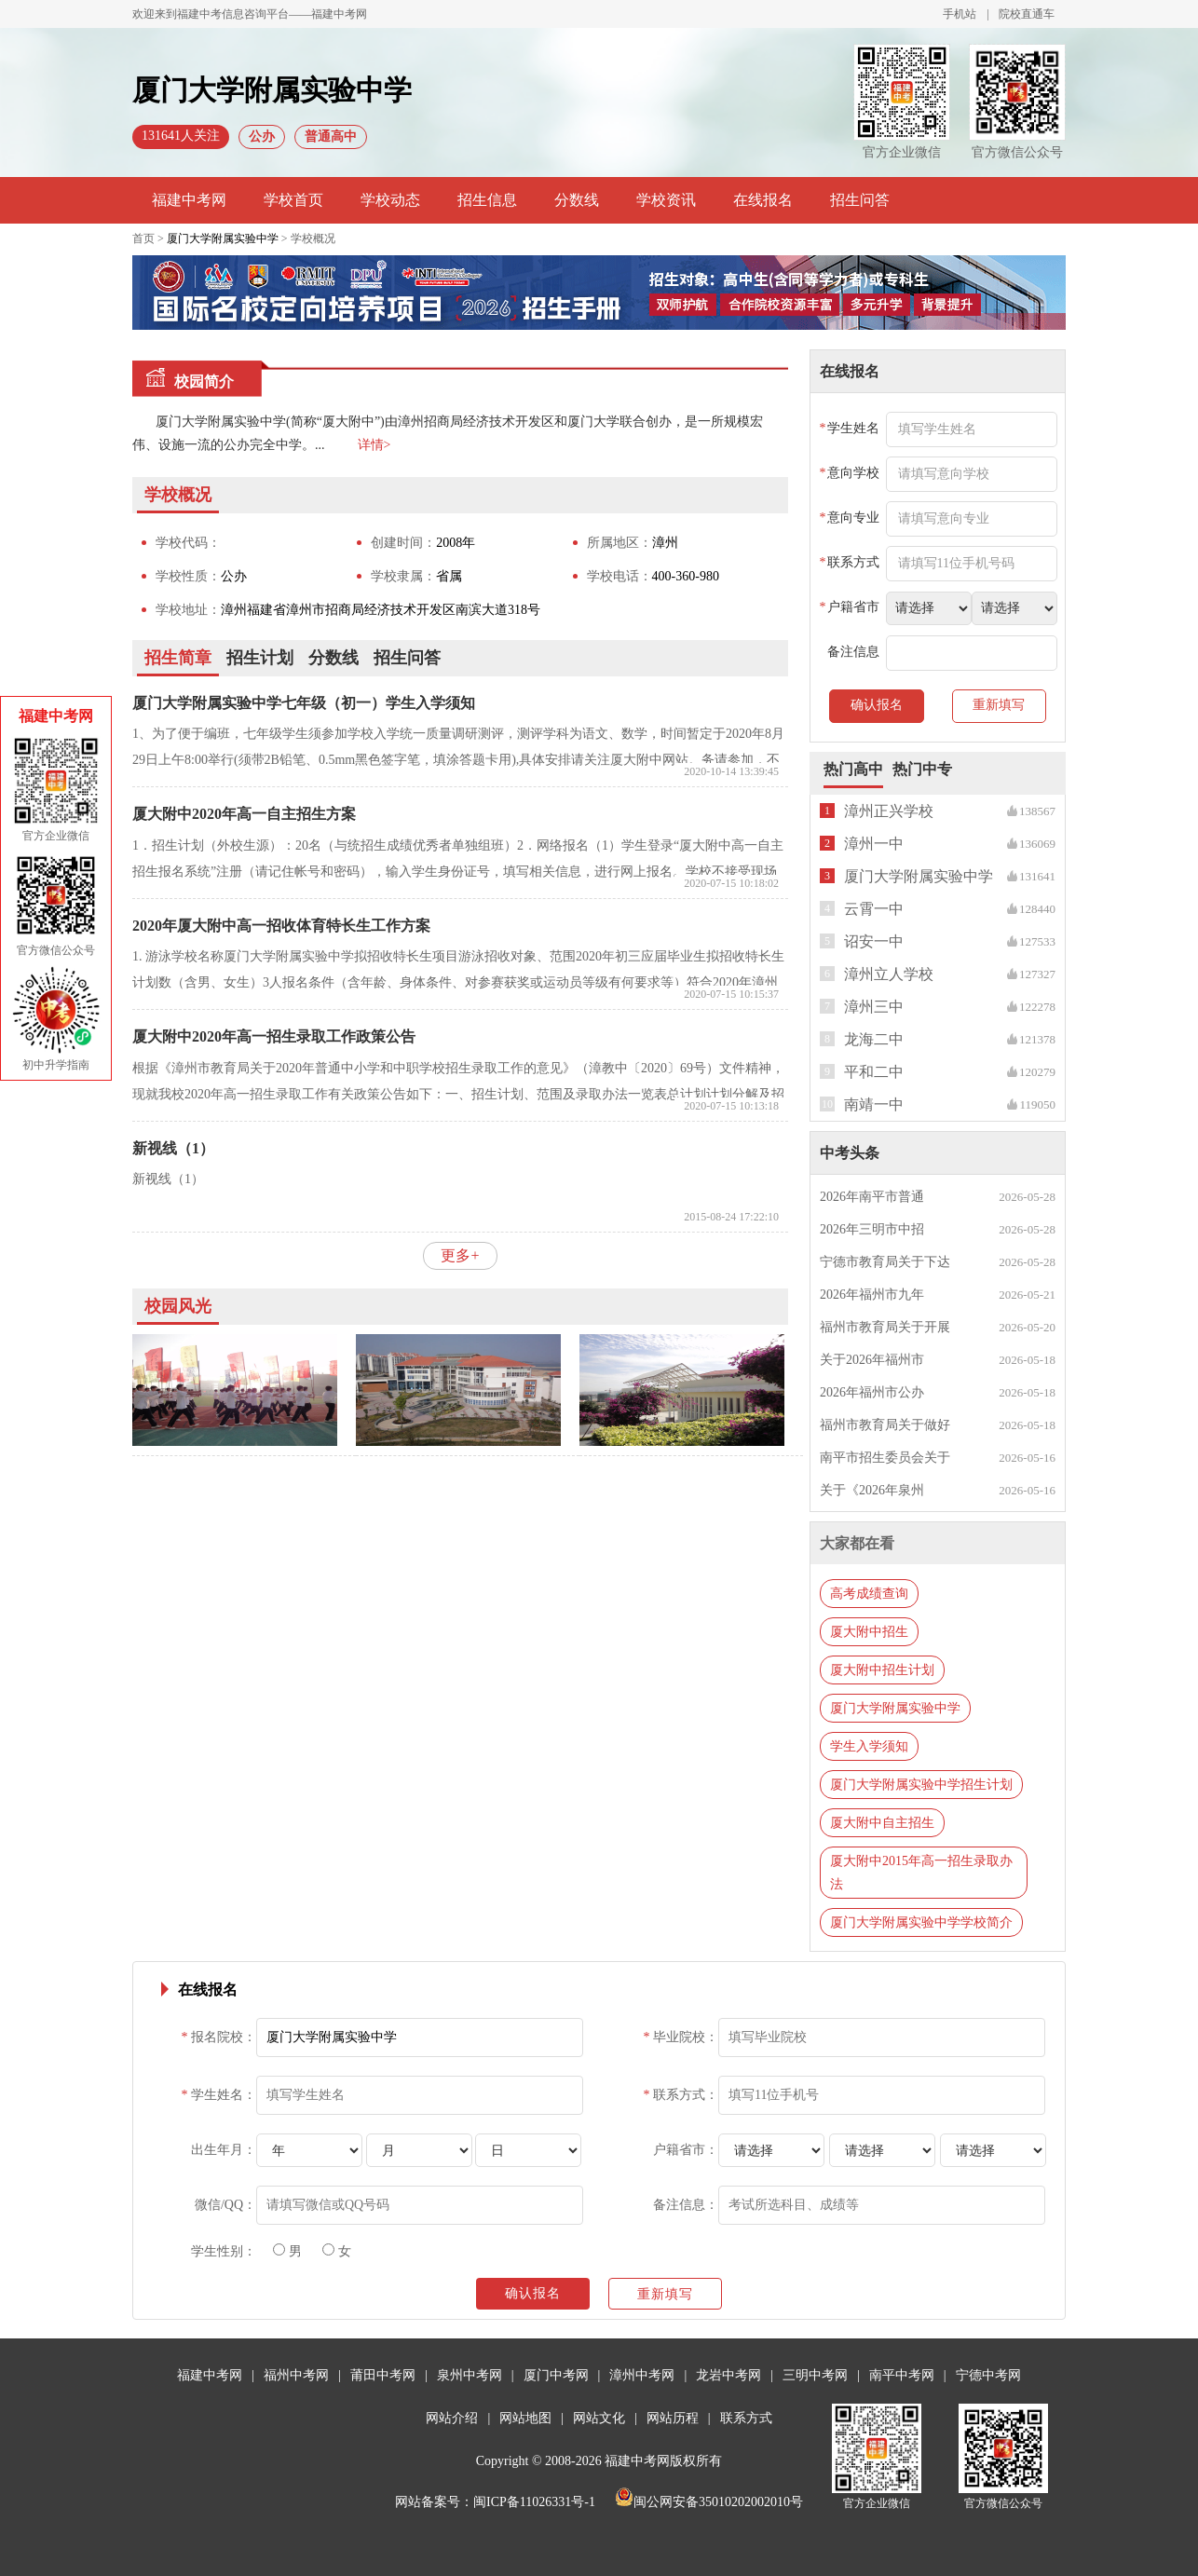 The width and height of the screenshot is (1198, 2576). What do you see at coordinates (641, 2375) in the screenshot?
I see `漳州中考网` at bounding box center [641, 2375].